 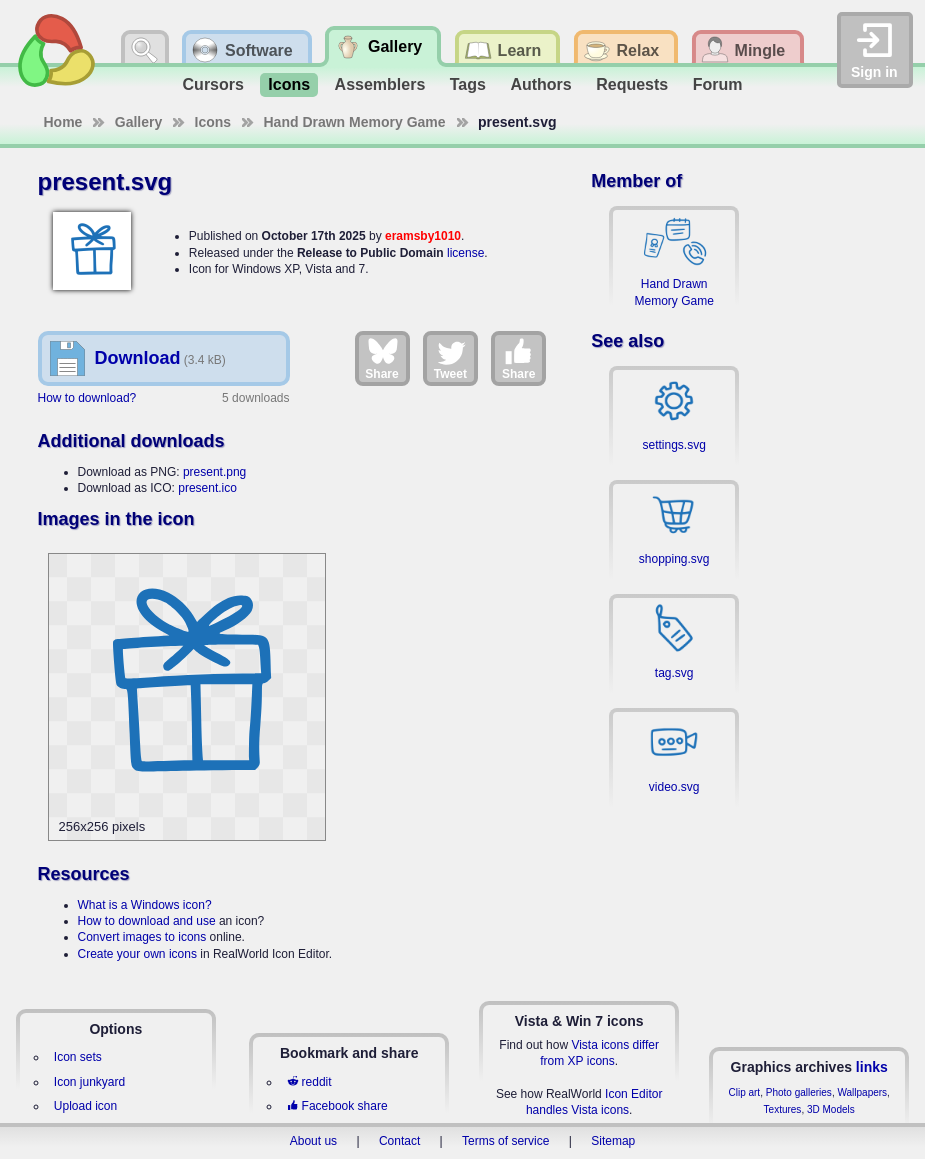 I want to click on Wallpapers, so click(x=862, y=1092).